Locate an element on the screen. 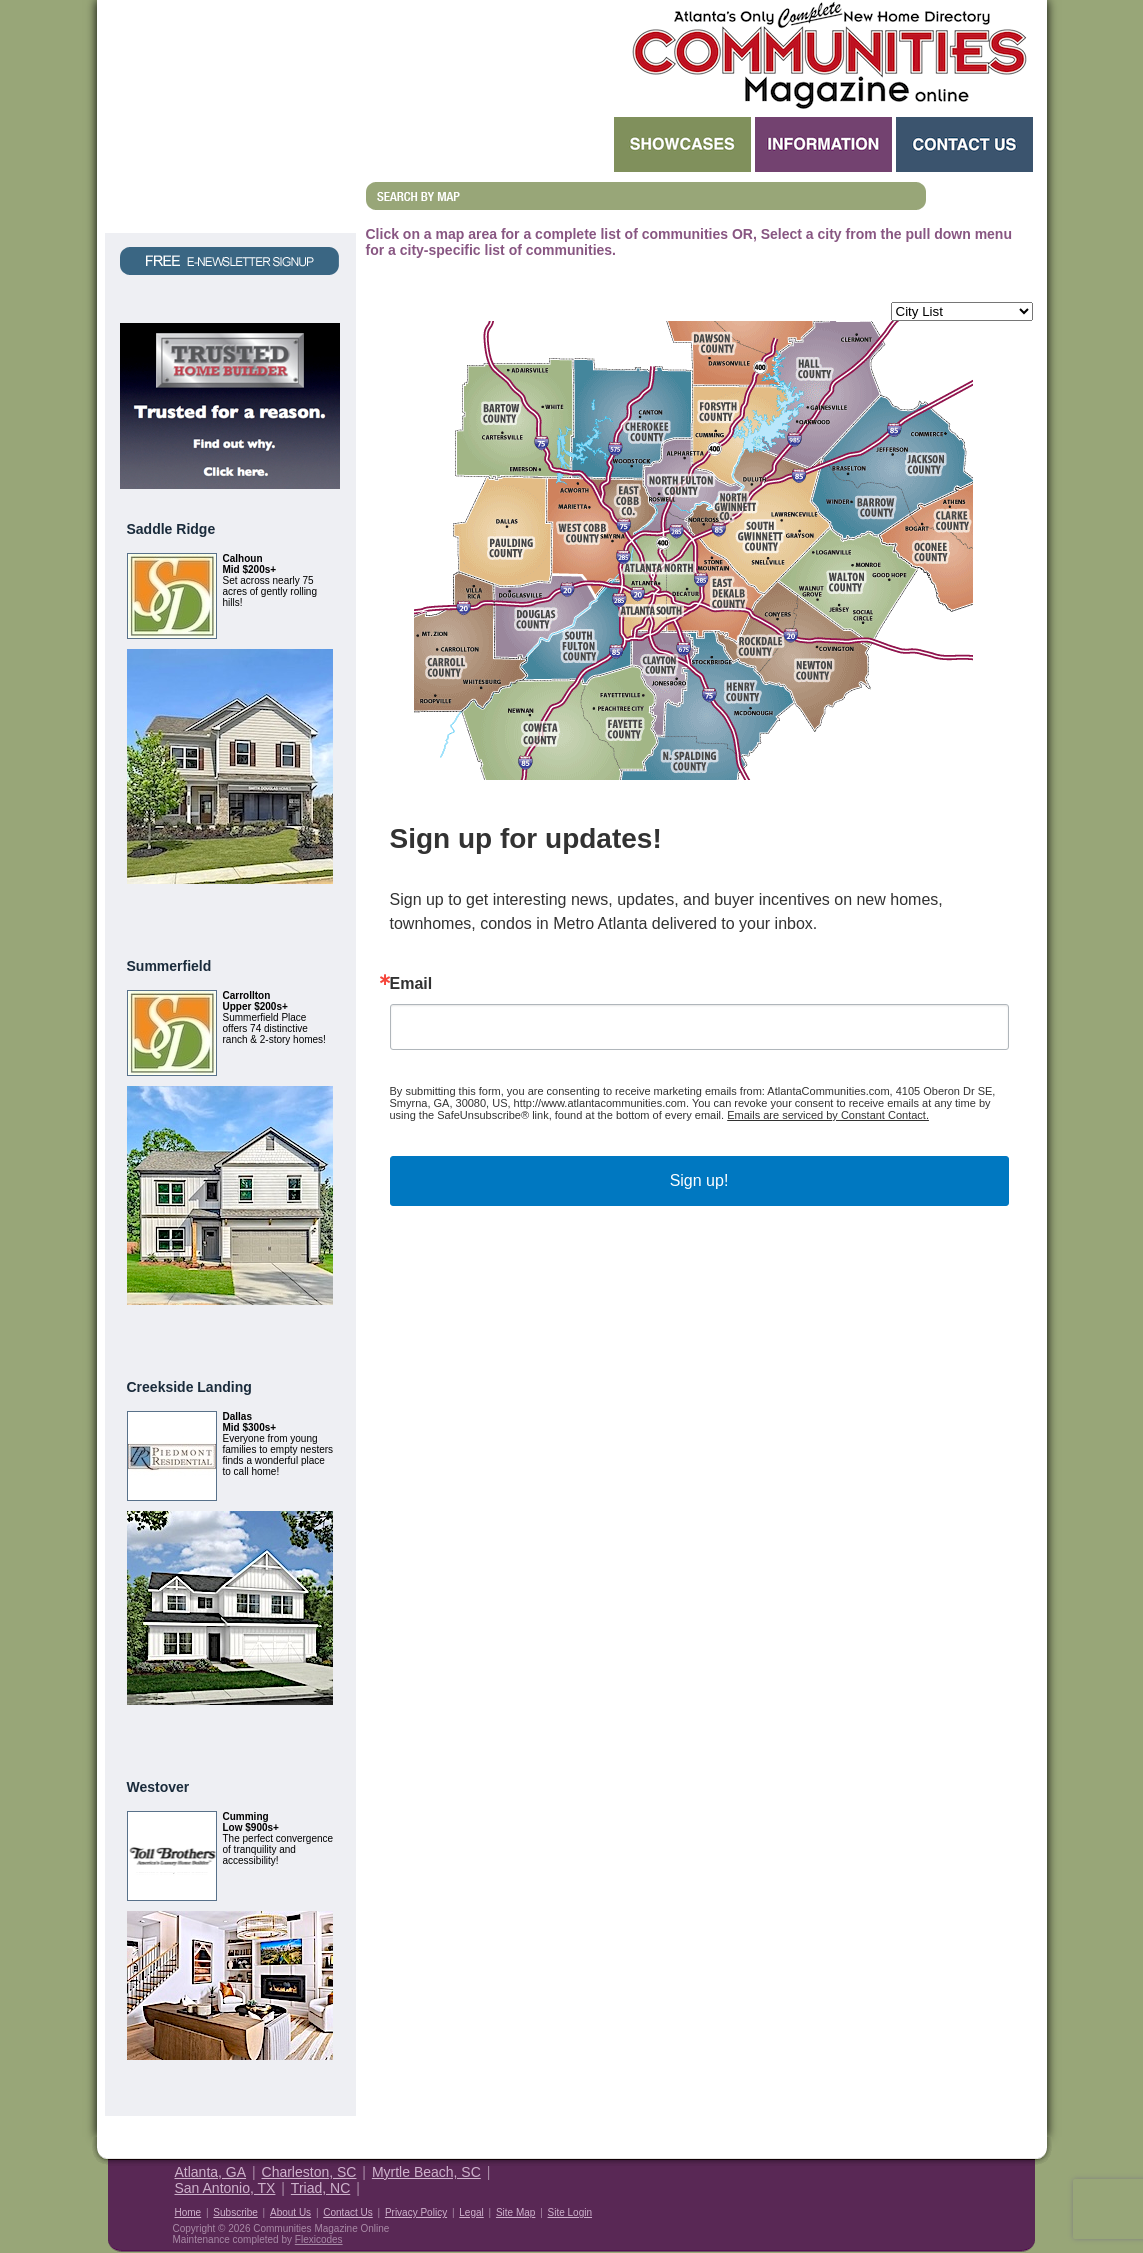 The width and height of the screenshot is (1143, 2253). Atlanta, GA is located at coordinates (211, 2172).